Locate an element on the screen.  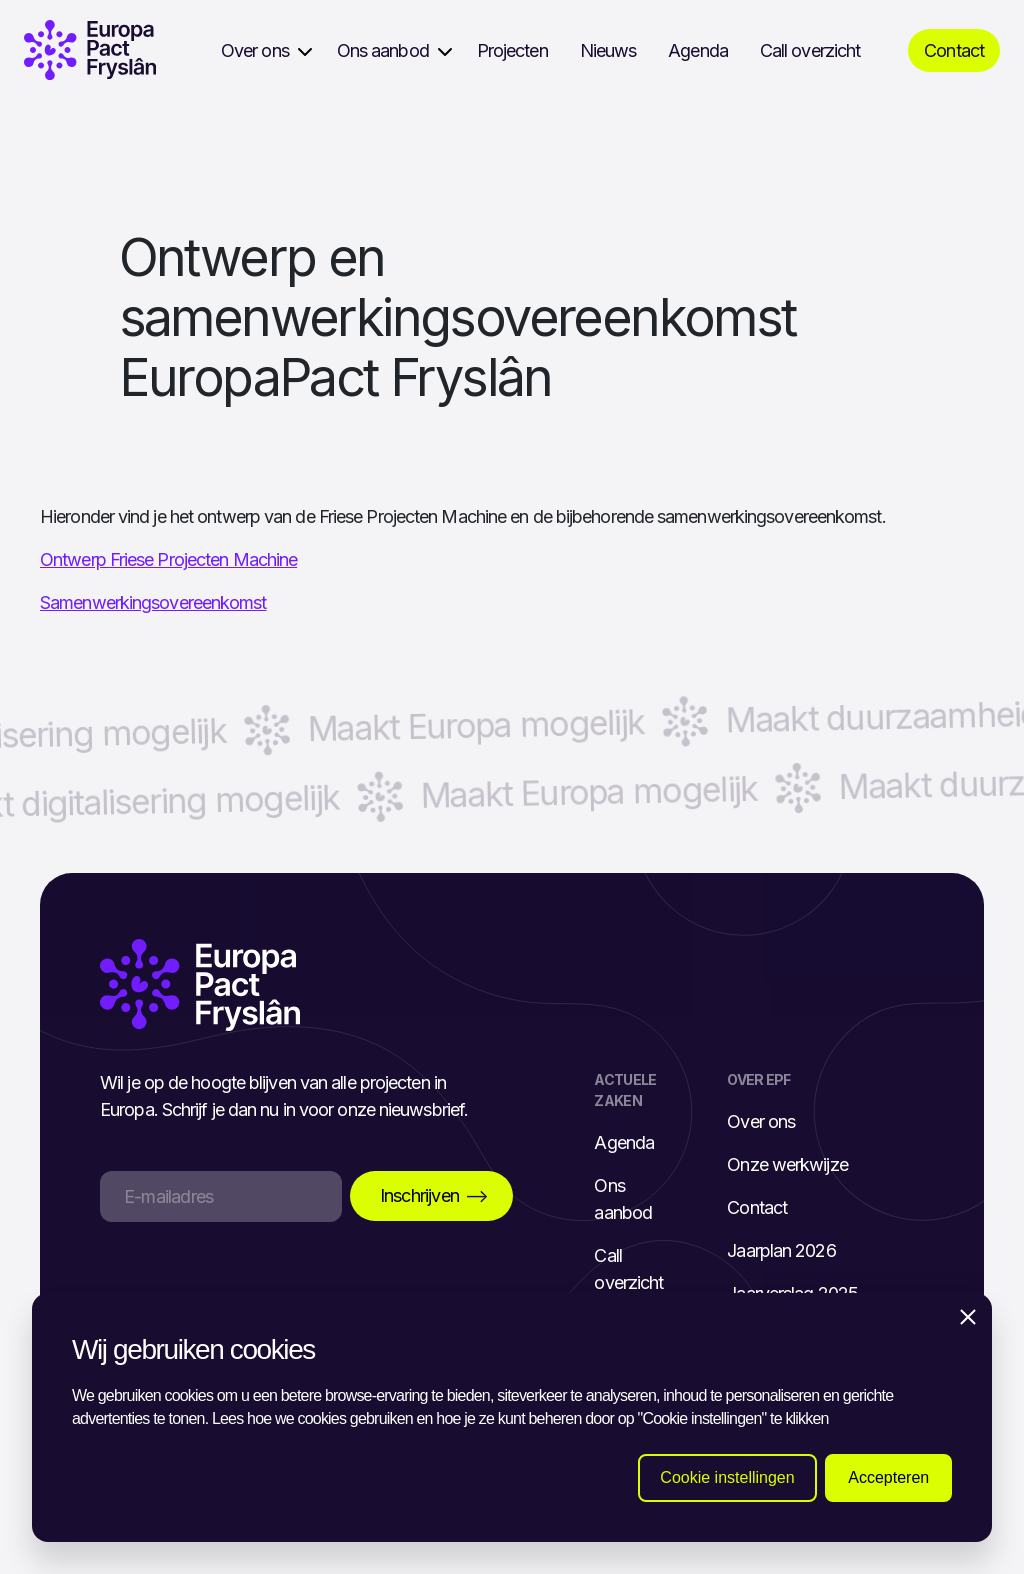
Jaarplan 2026 is located at coordinates (781, 1250).